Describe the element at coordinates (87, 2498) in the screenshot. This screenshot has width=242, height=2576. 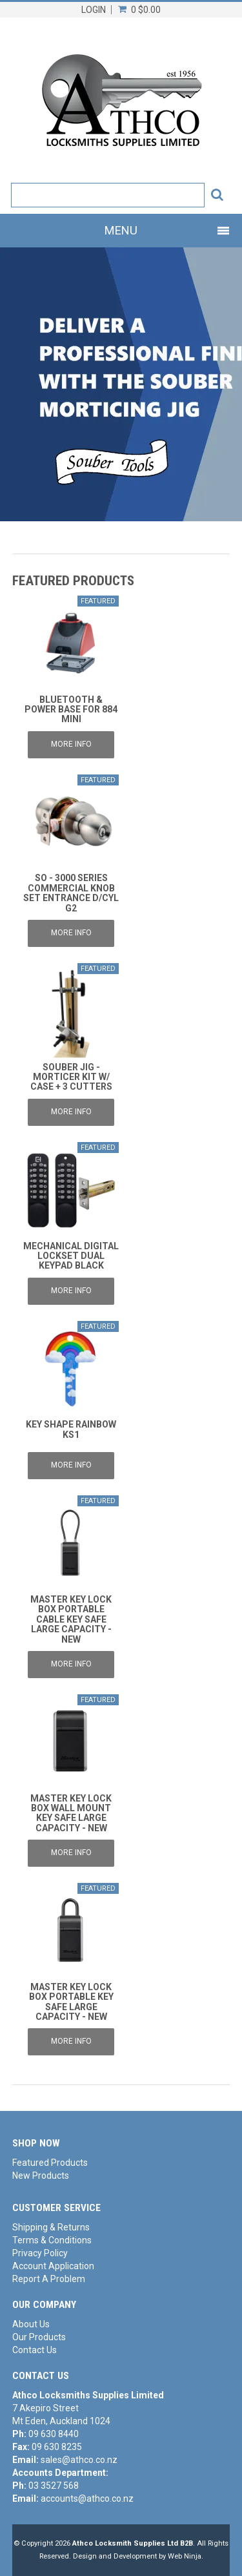
I see `accounts@athco.co.nz` at that location.